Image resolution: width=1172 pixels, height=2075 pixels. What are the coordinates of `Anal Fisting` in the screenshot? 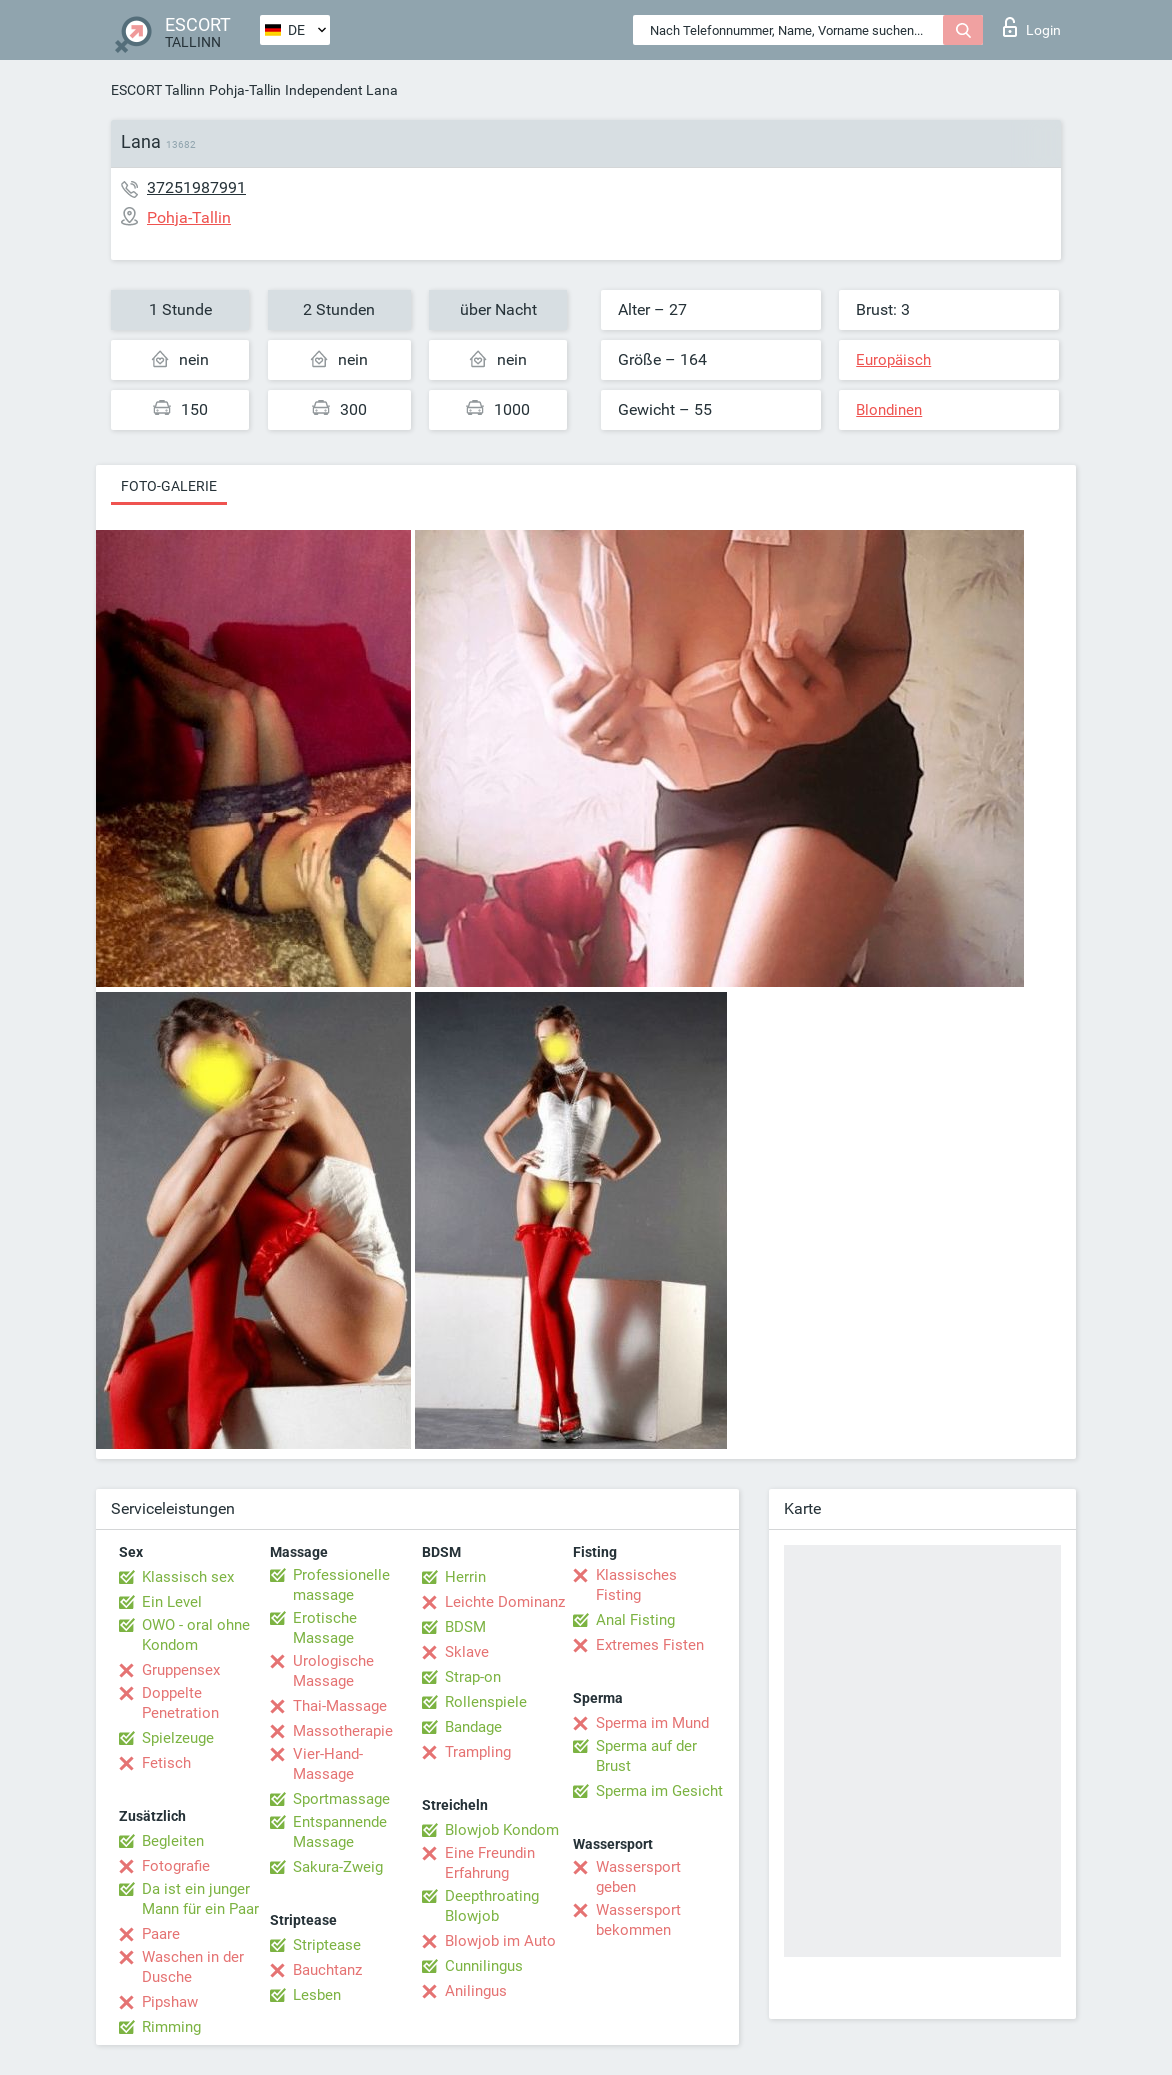 It's located at (635, 1620).